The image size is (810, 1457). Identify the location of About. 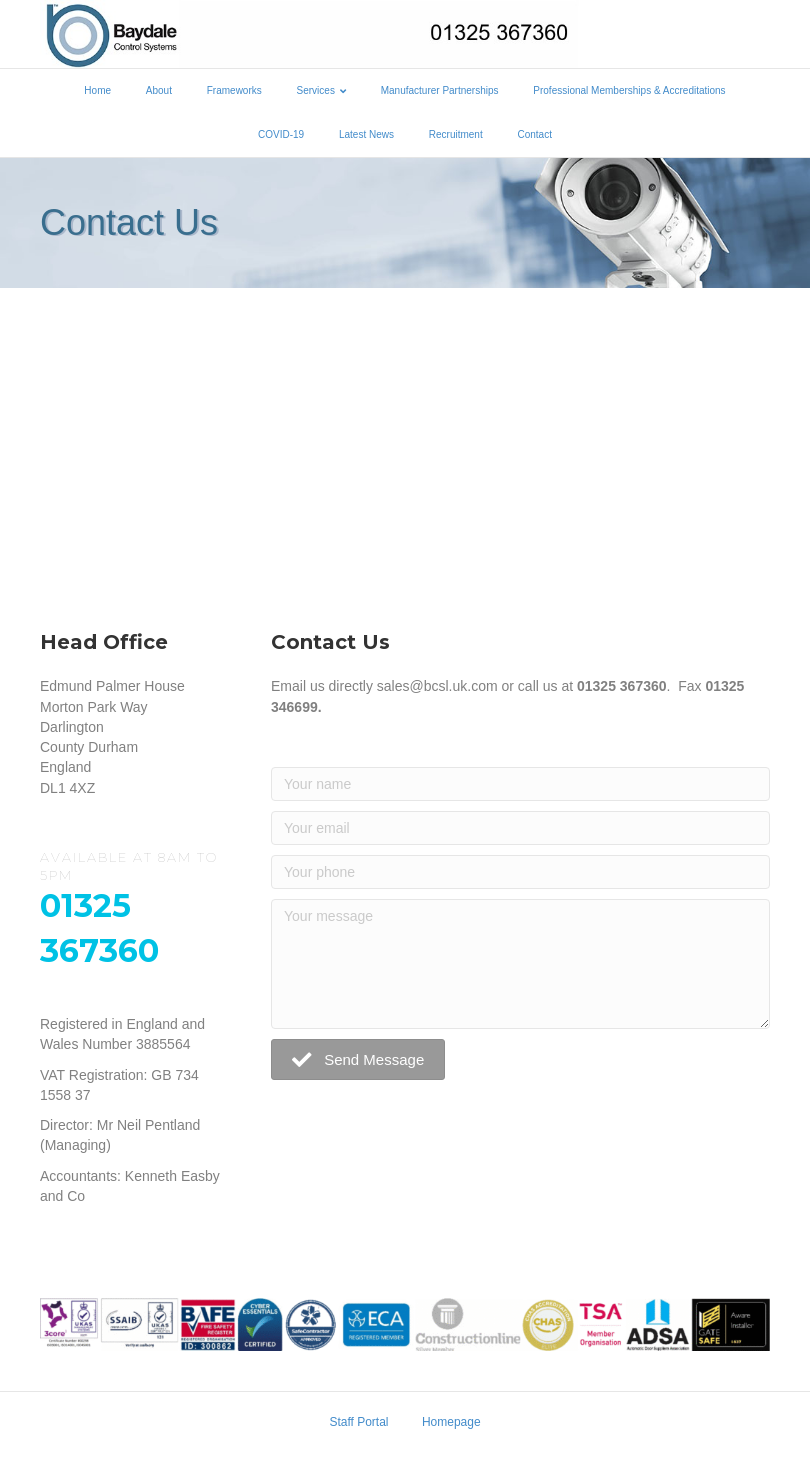
(159, 90).